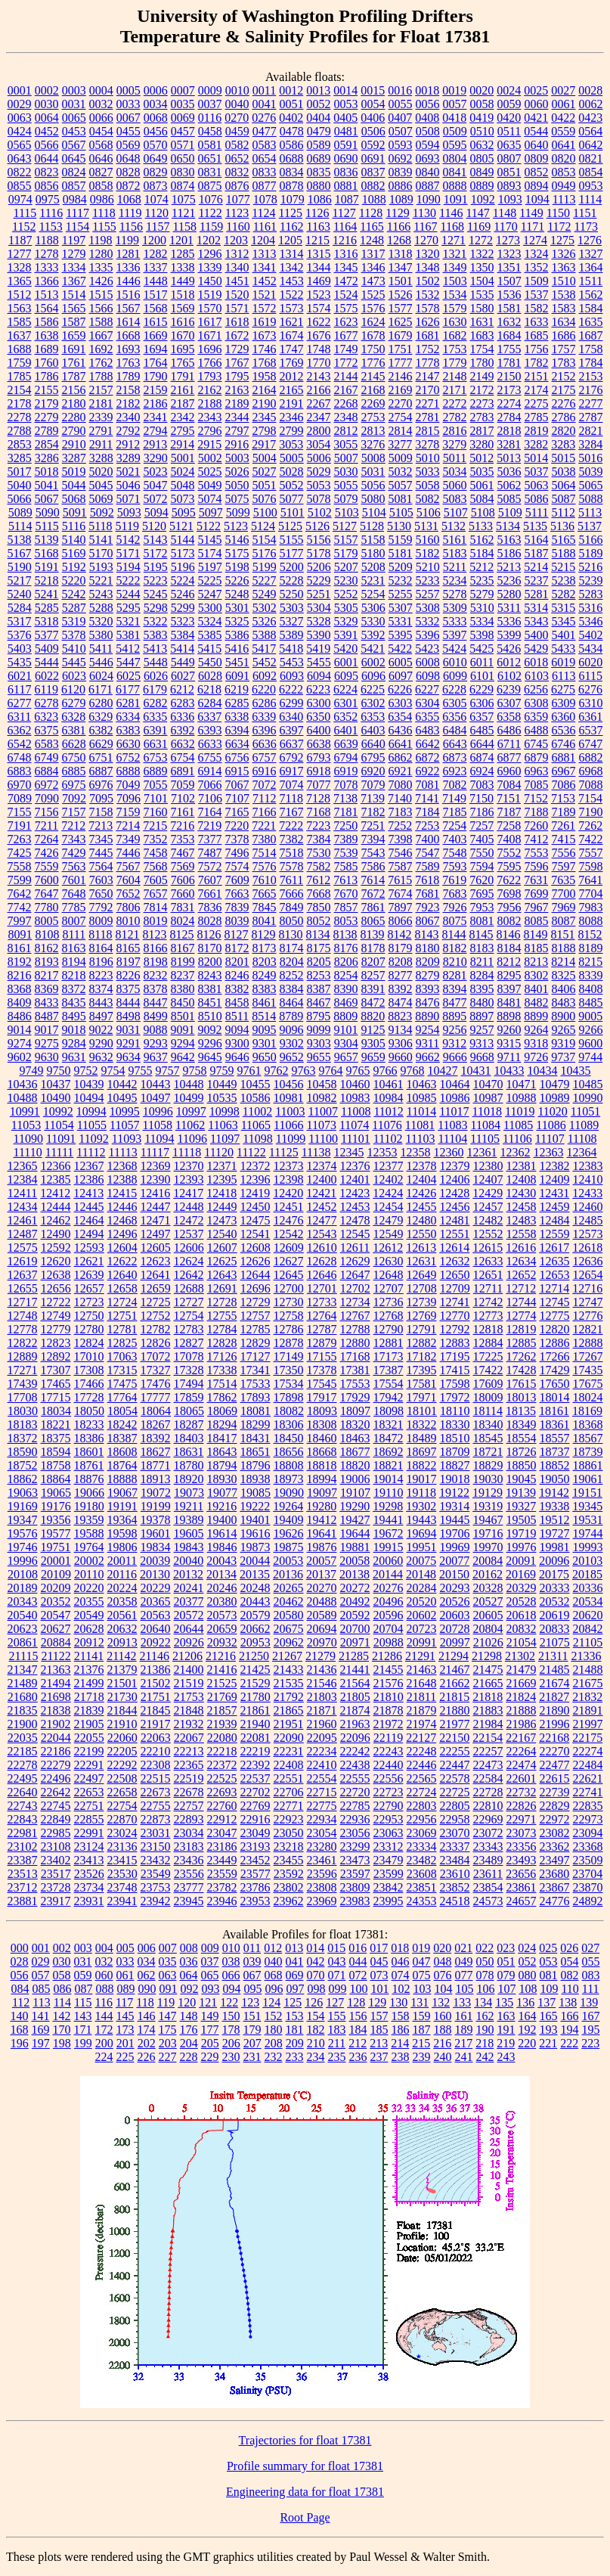 The image size is (610, 2576). I want to click on 7574, so click(237, 866).